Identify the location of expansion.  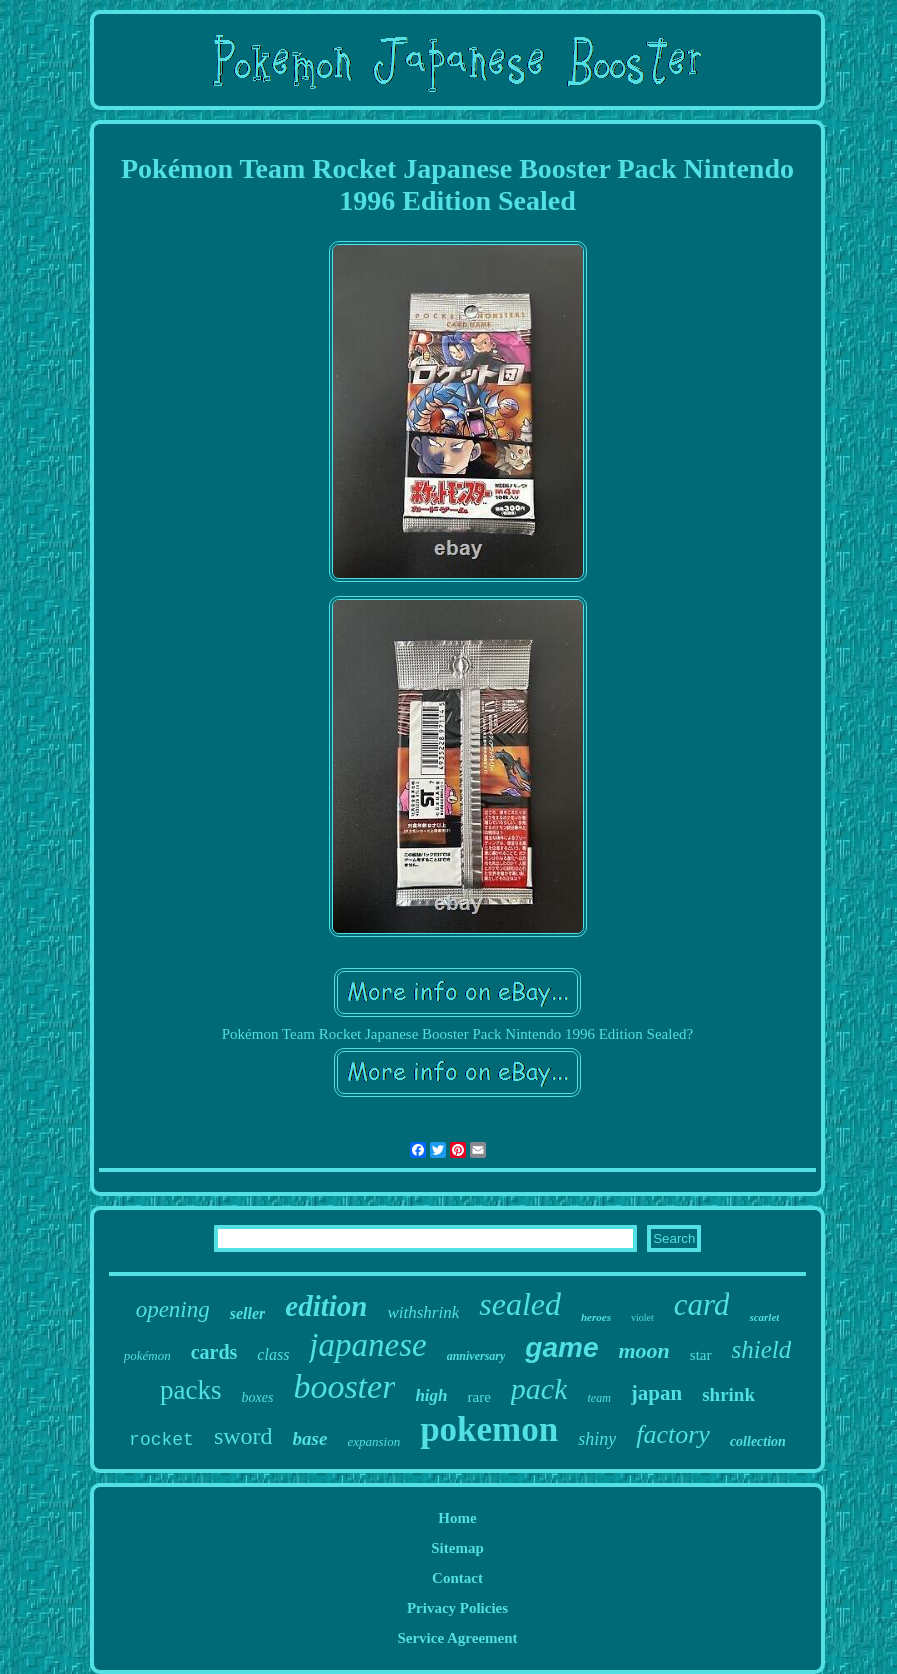
(373, 1441).